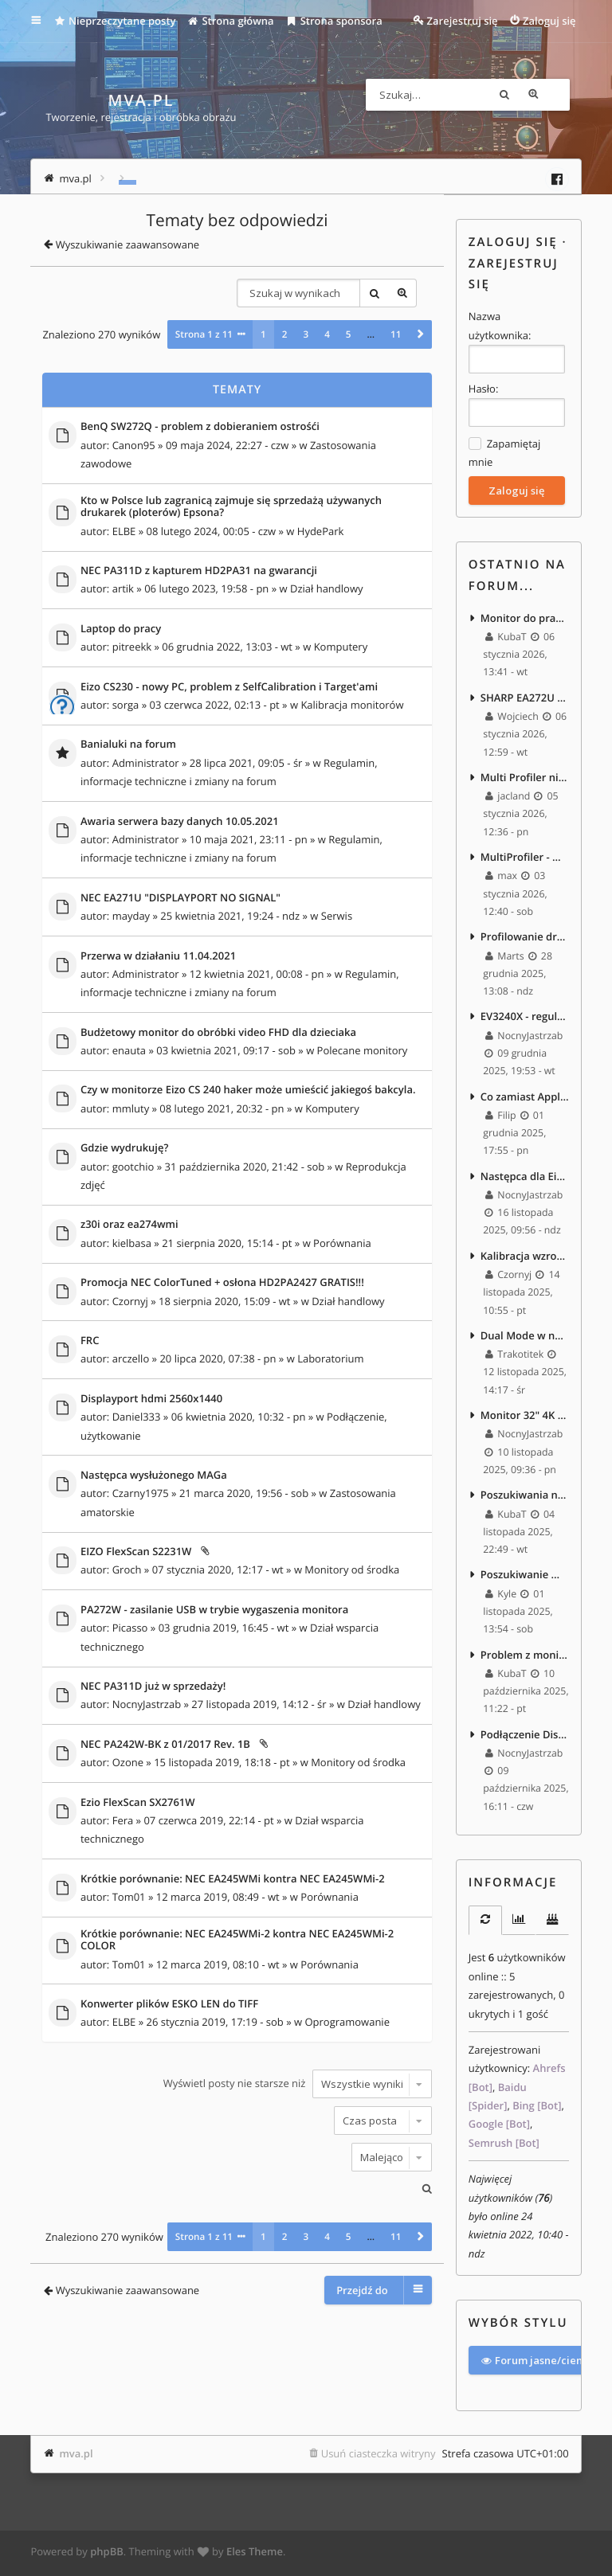 Image resolution: width=612 pixels, height=2576 pixels. I want to click on Zaloguj się, so click(513, 242).